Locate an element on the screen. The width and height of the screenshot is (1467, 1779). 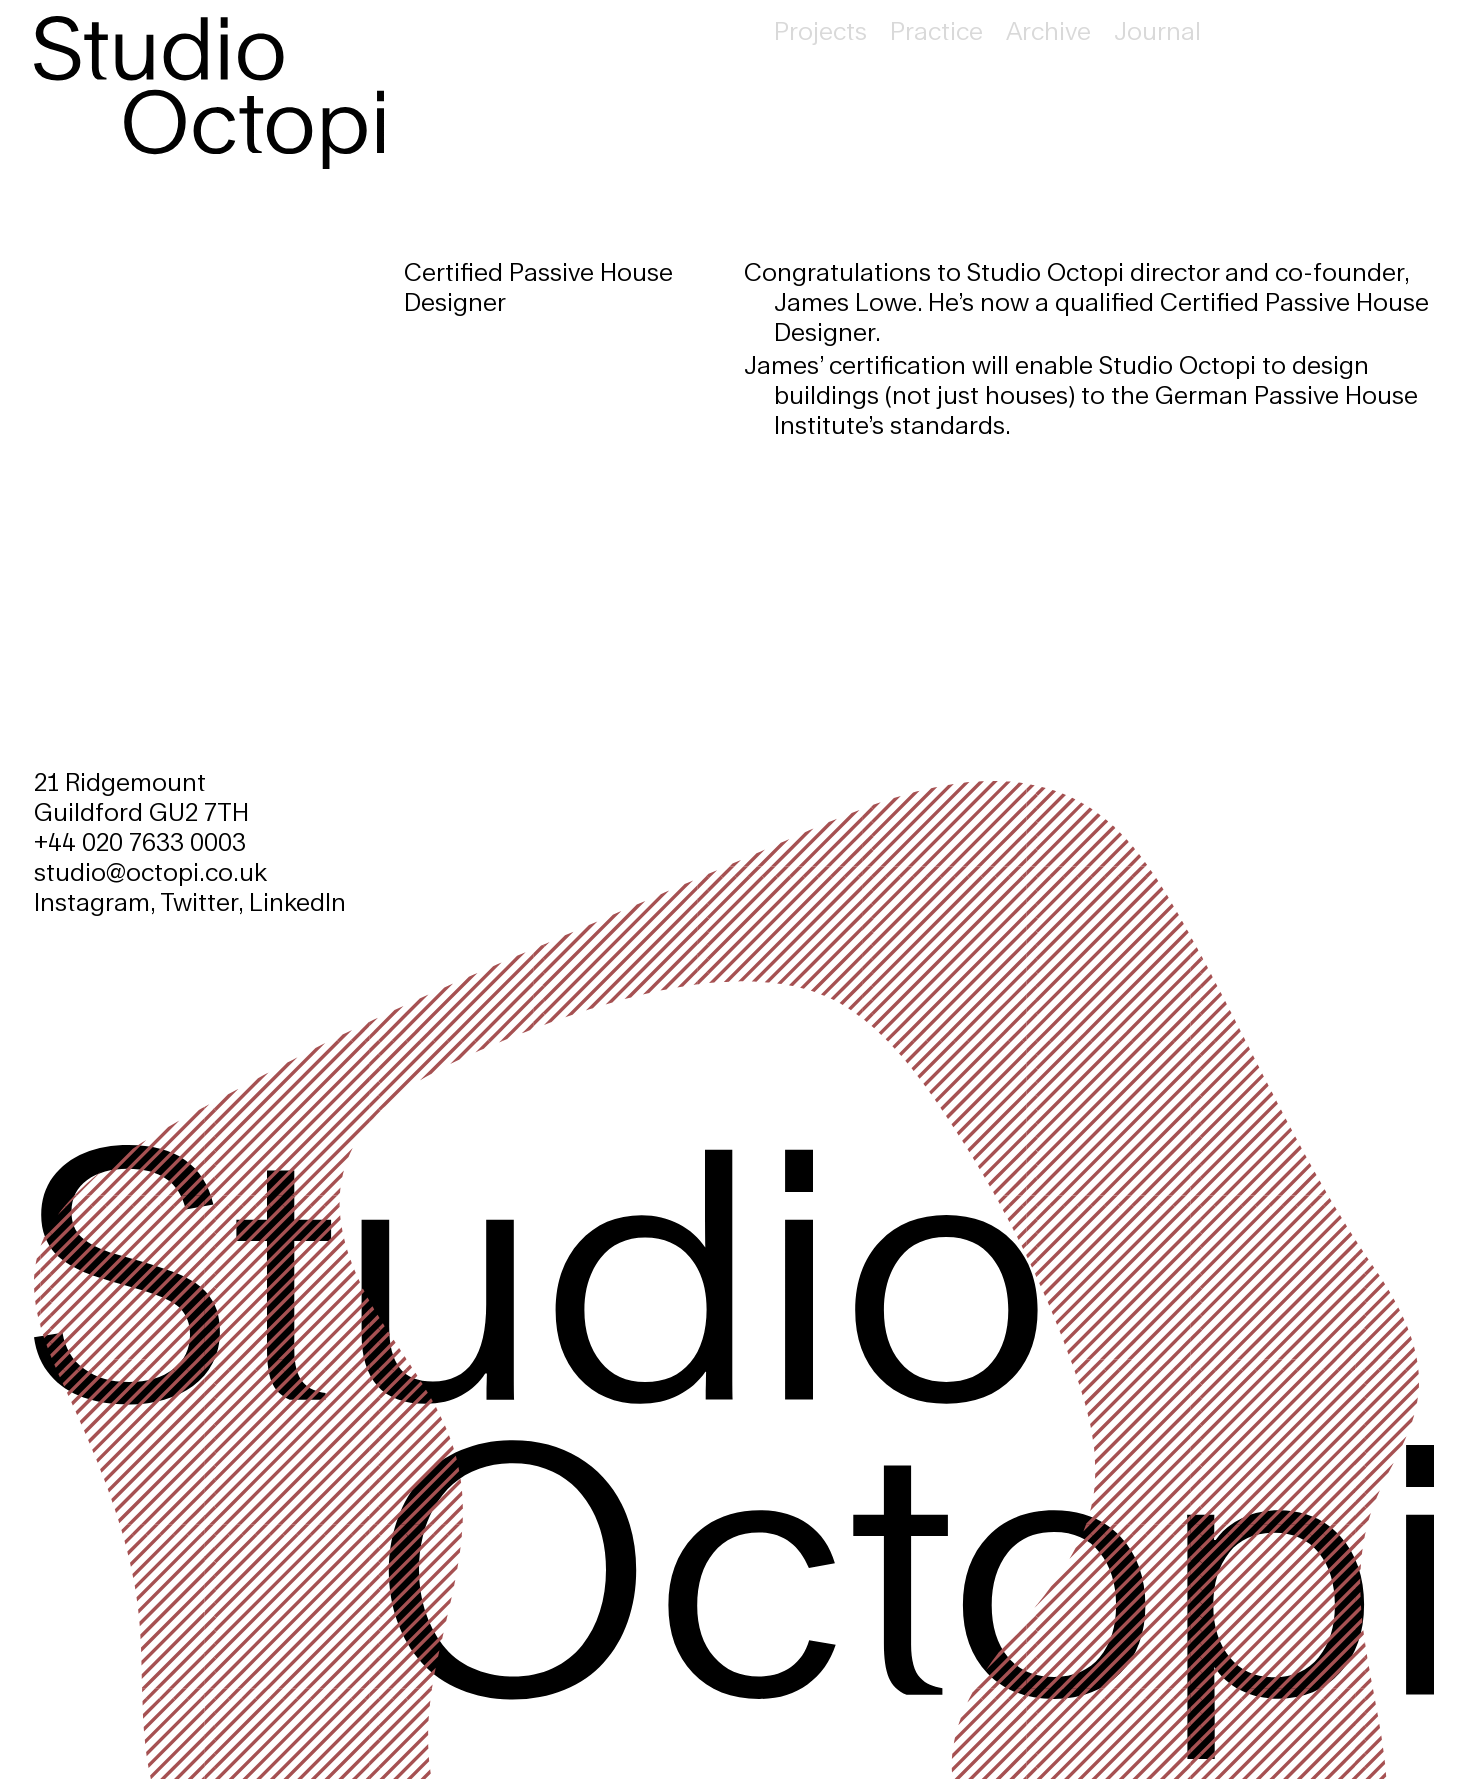
Projects is located at coordinates (820, 30).